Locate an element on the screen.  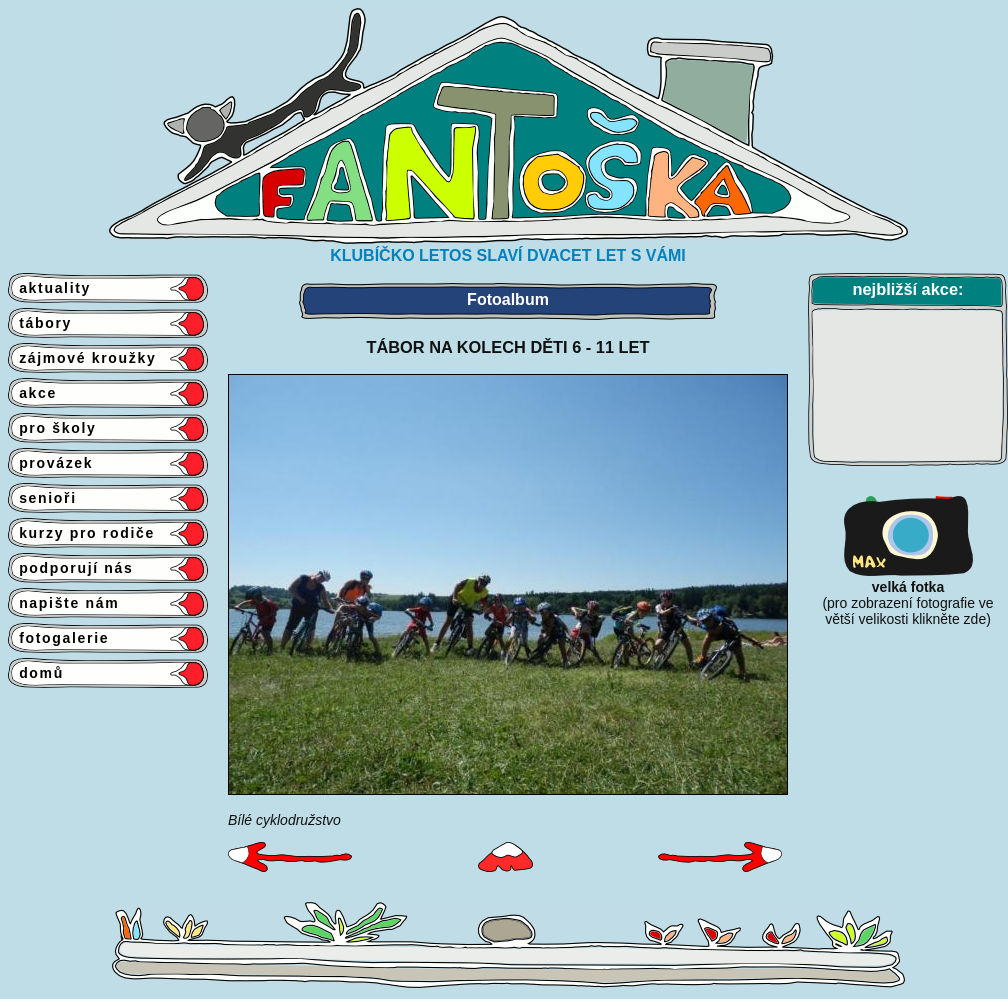
fotogalerie is located at coordinates (58, 638).